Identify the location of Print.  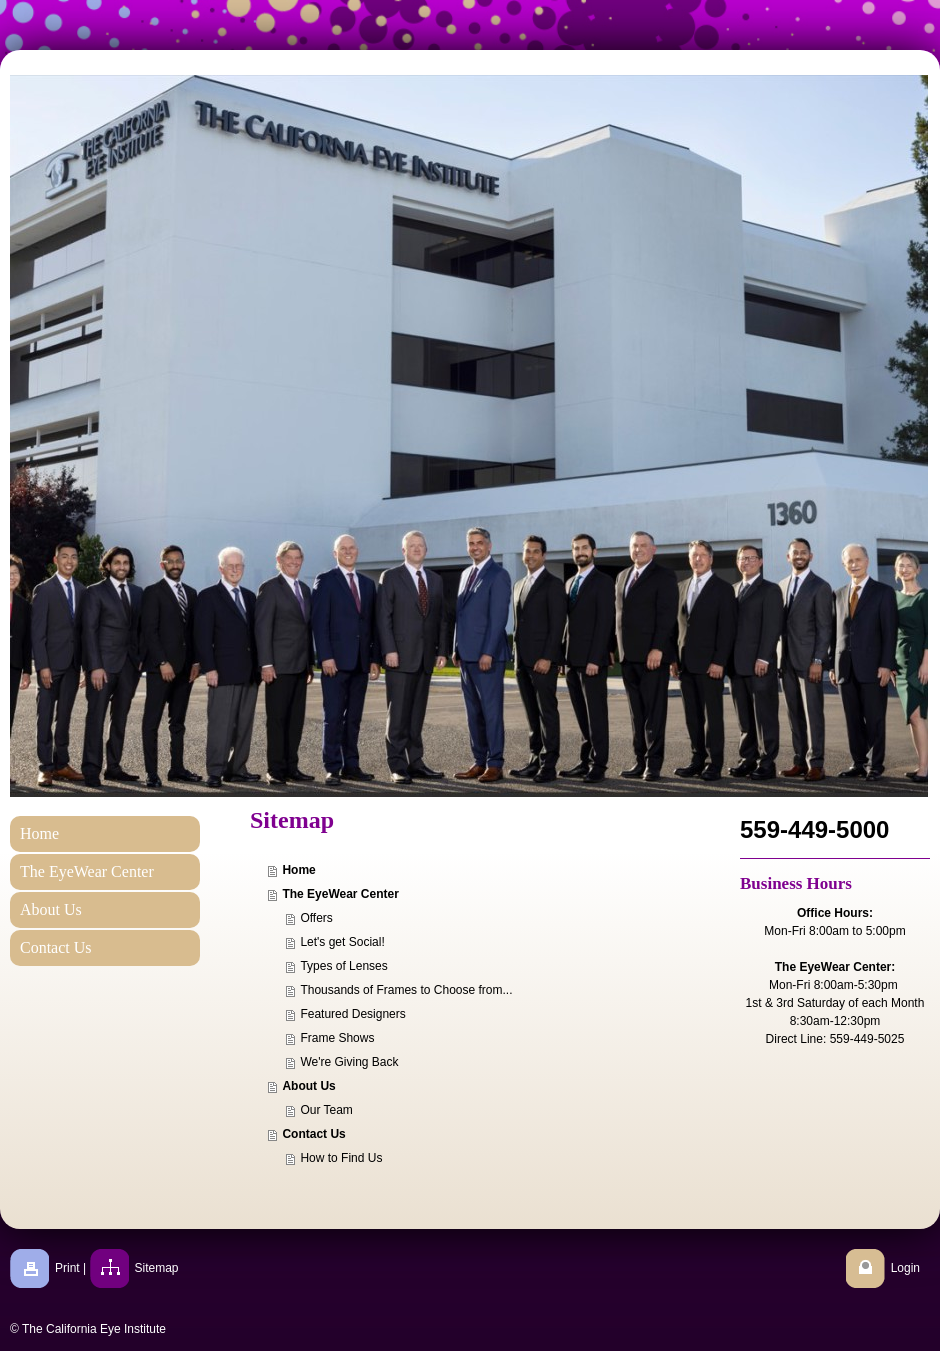
(67, 1268).